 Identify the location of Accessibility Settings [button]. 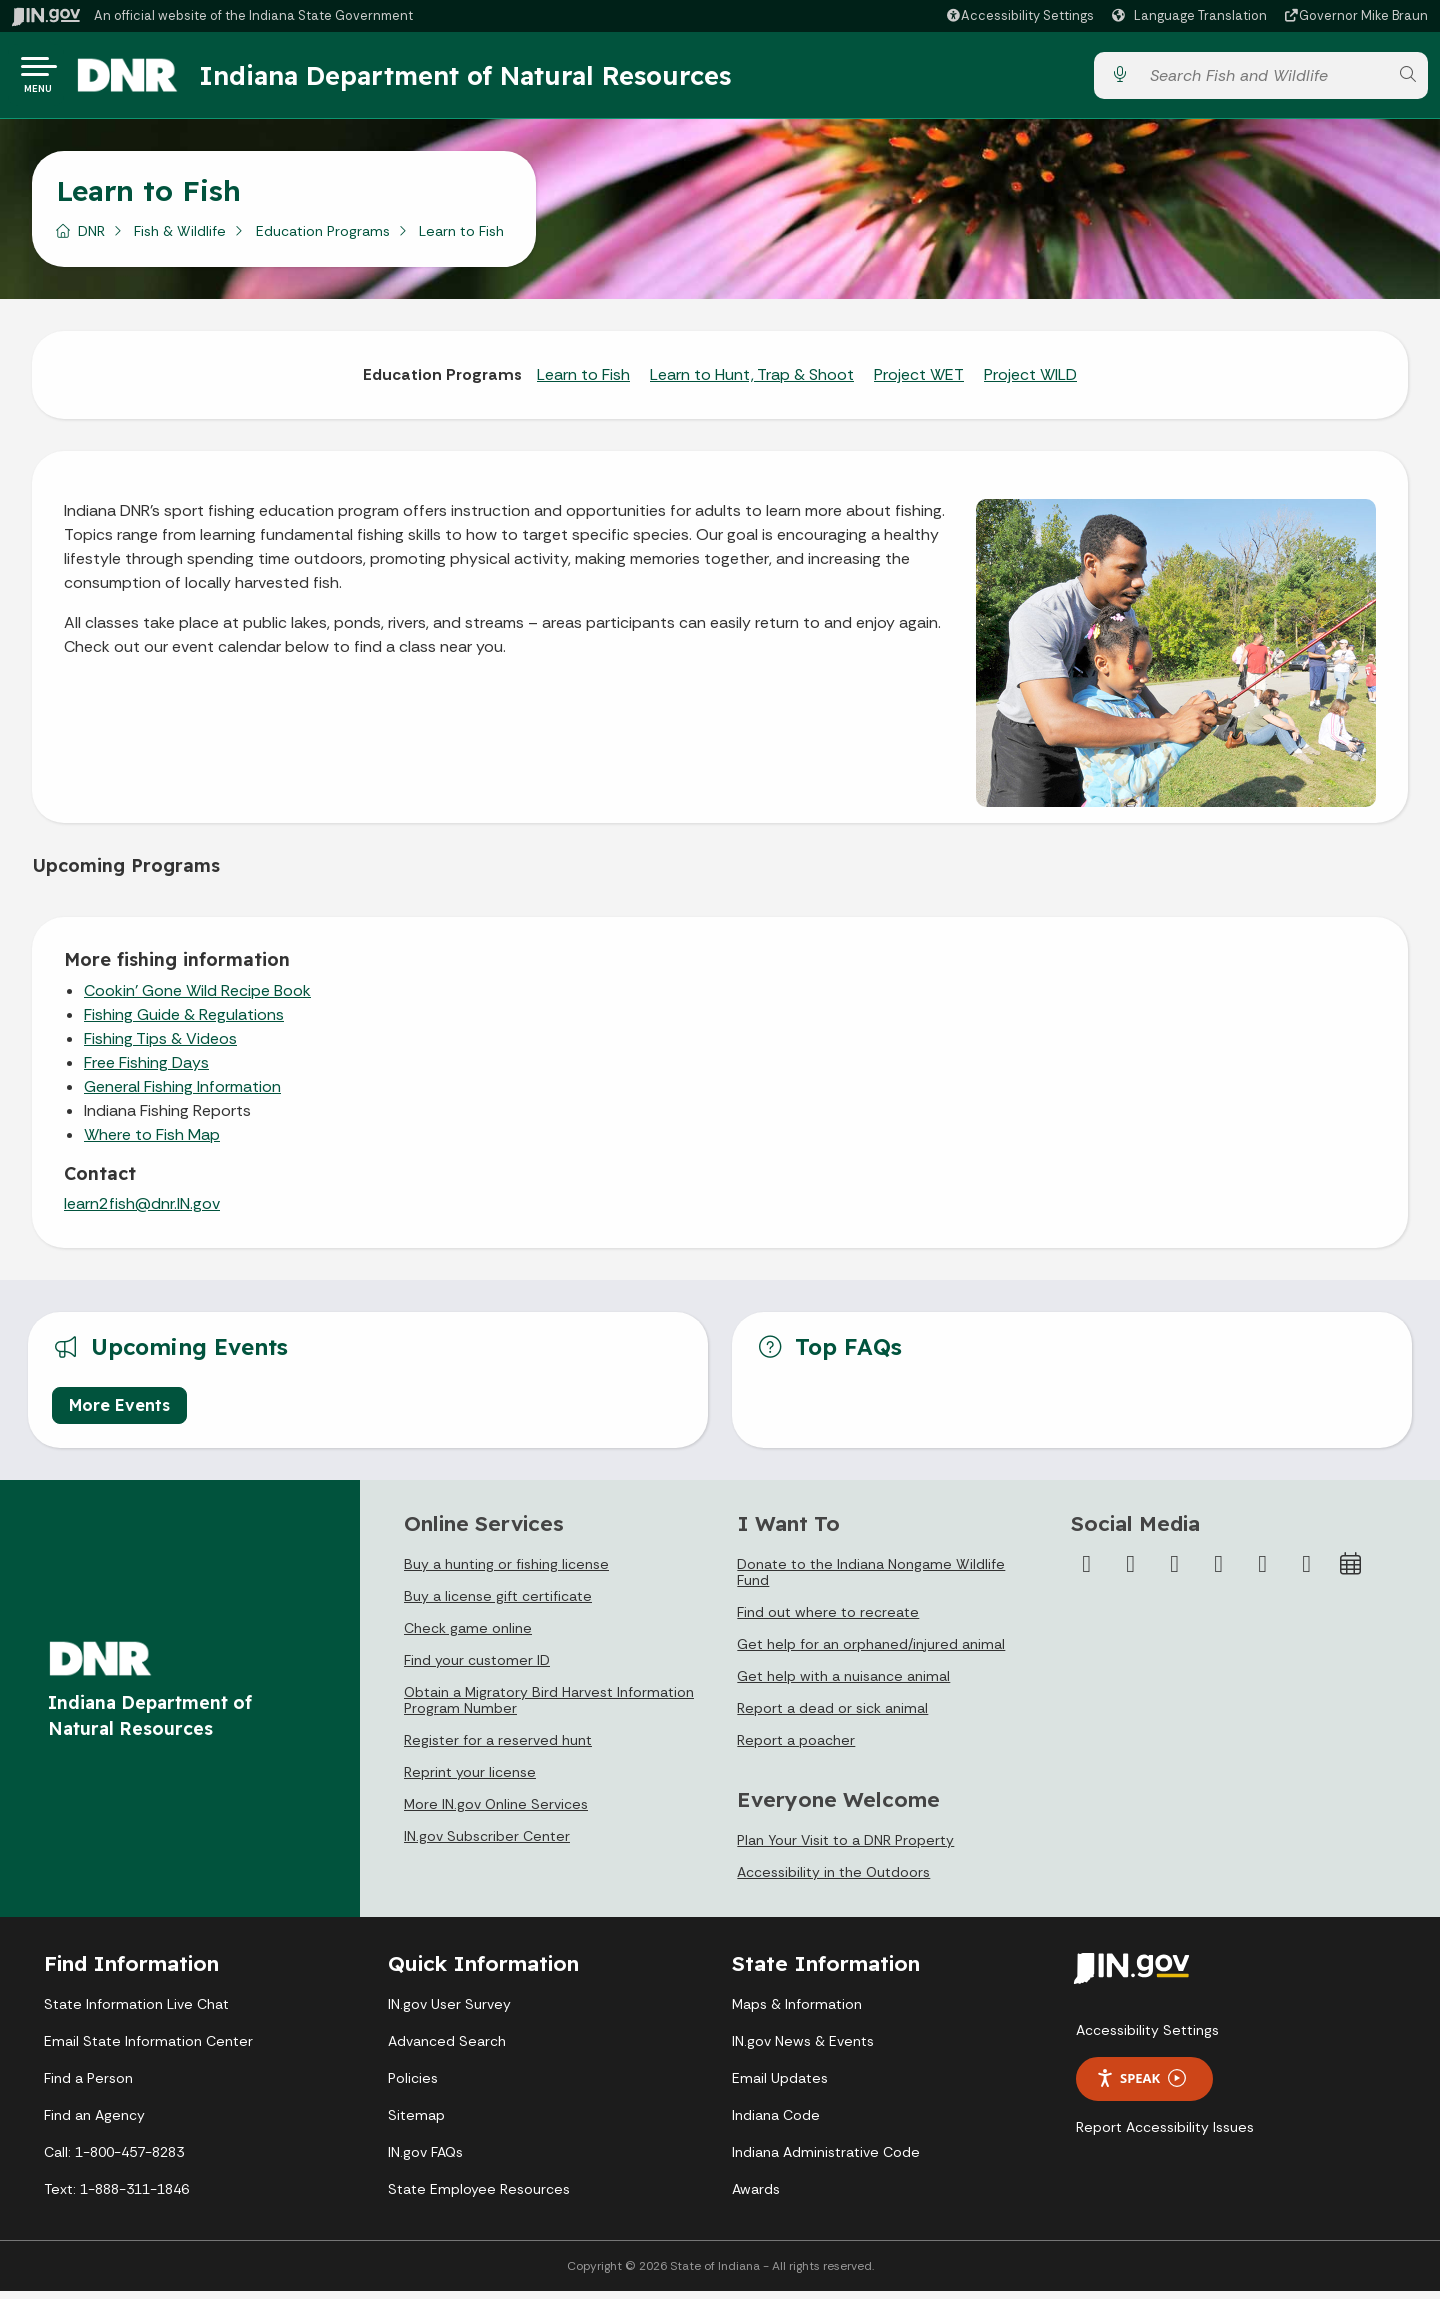
(1147, 2038).